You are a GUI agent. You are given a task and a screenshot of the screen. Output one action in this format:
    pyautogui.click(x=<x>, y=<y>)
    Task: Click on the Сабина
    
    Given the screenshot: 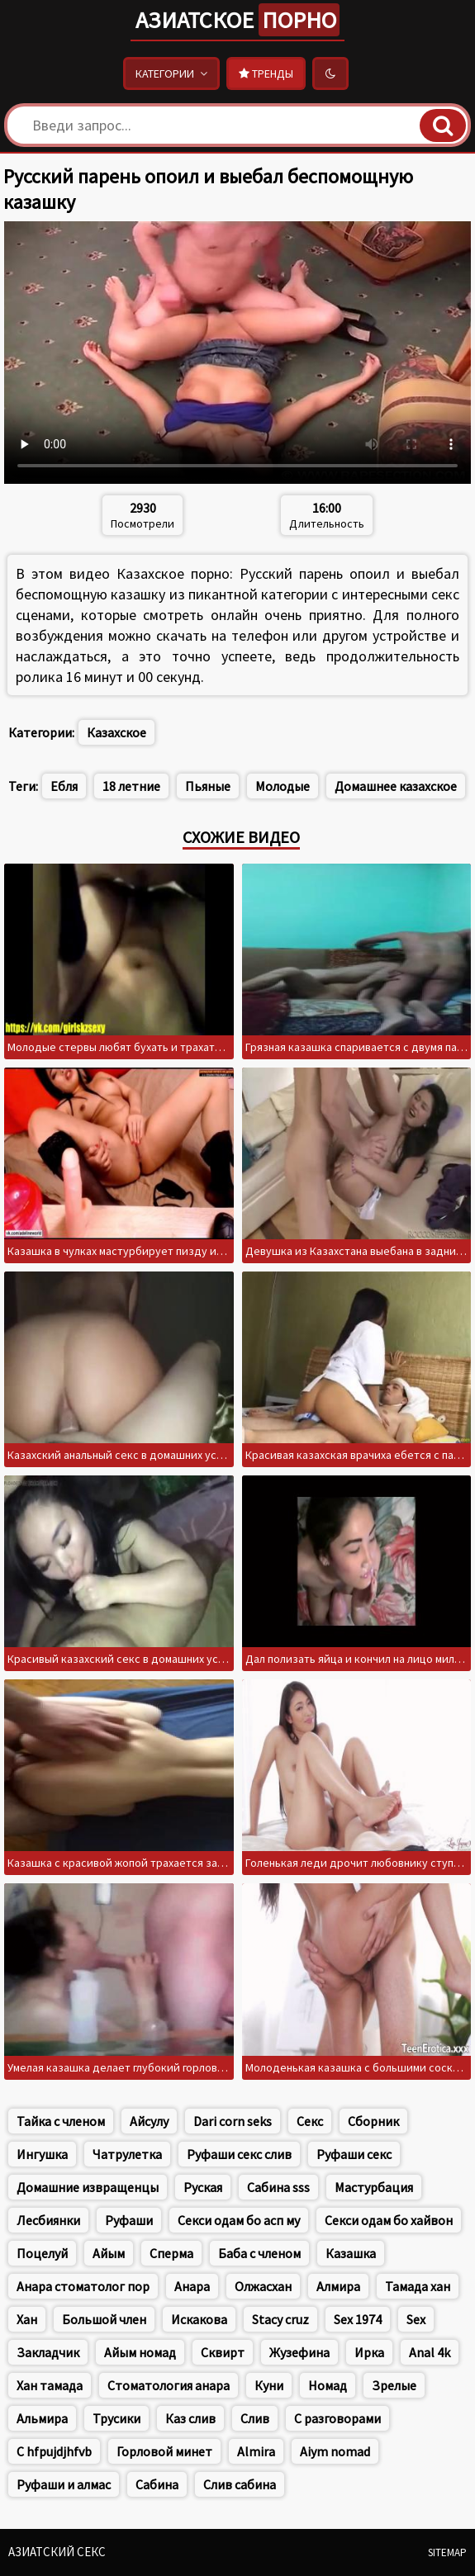 What is the action you would take?
    pyautogui.click(x=156, y=2484)
    